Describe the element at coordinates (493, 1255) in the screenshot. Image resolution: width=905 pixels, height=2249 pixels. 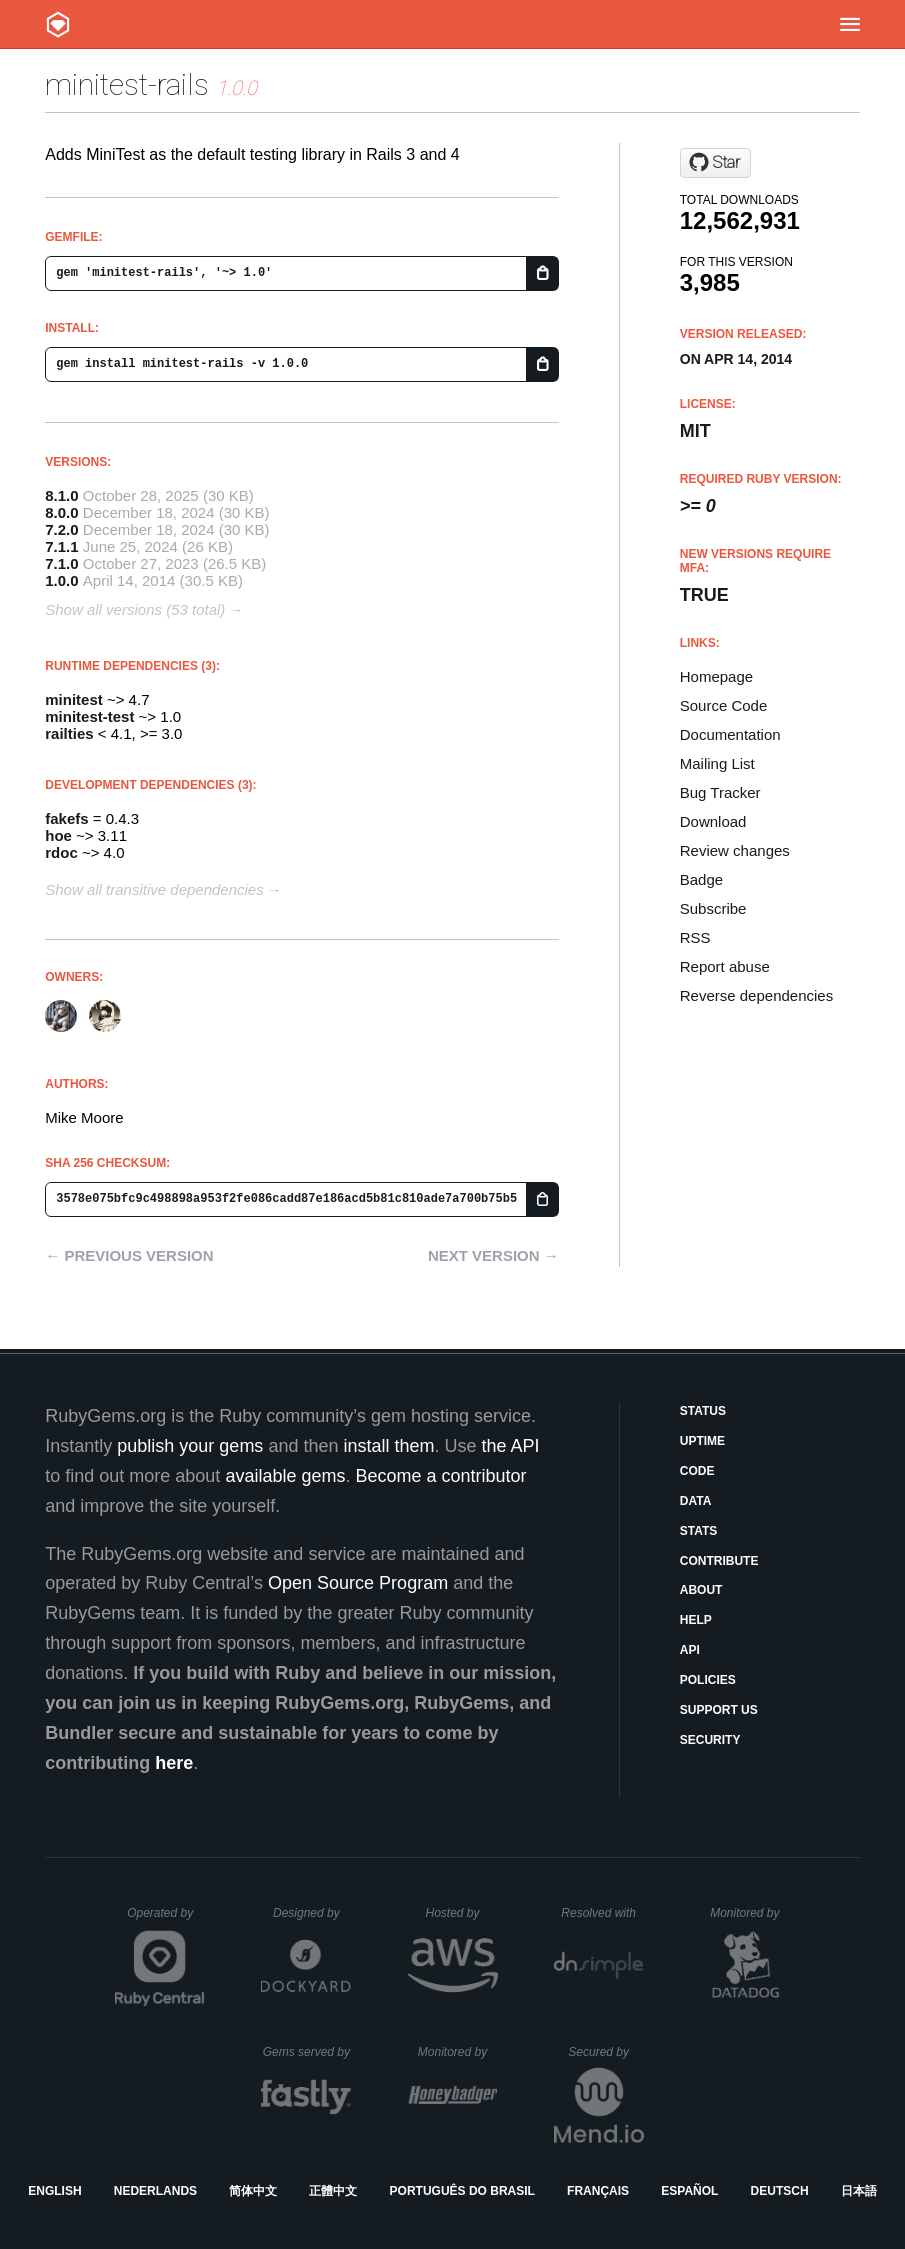
I see `Next version →` at that location.